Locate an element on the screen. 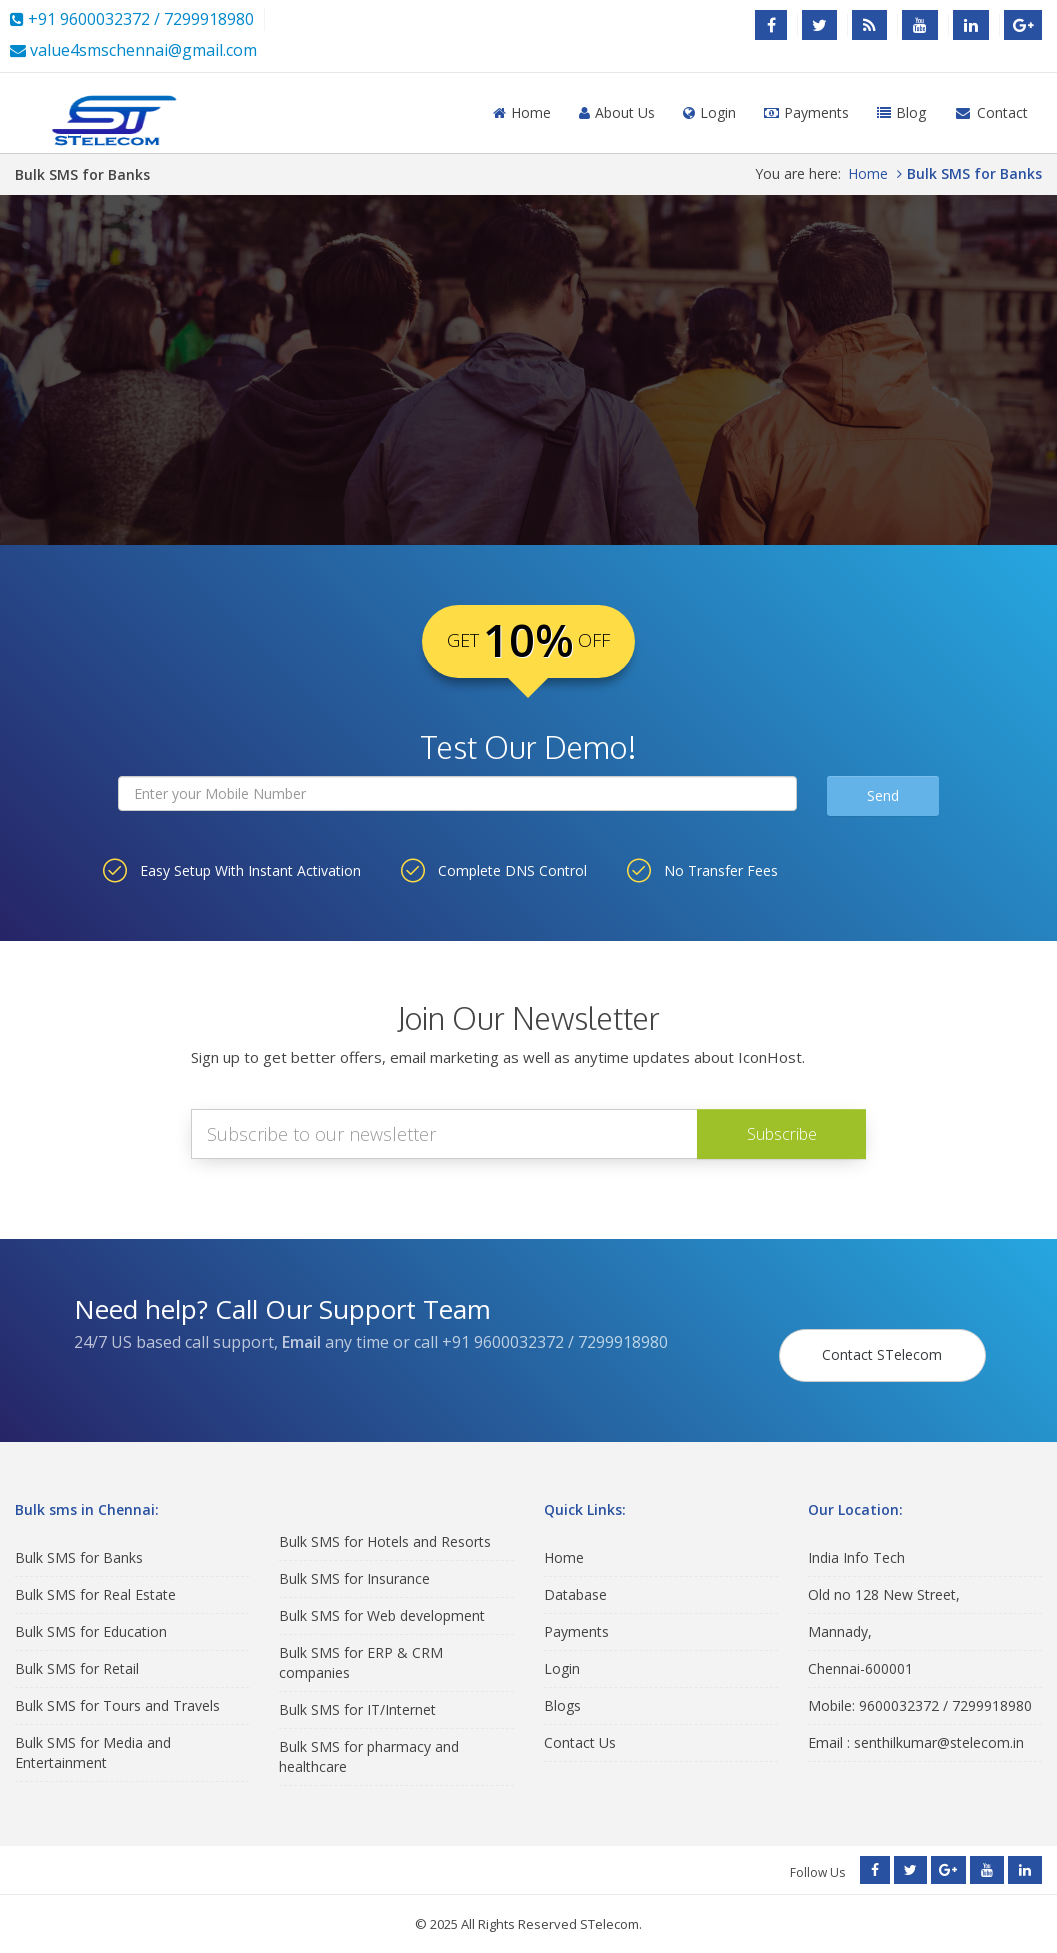 The image size is (1057, 1953). India Info Tech is located at coordinates (856, 1539).